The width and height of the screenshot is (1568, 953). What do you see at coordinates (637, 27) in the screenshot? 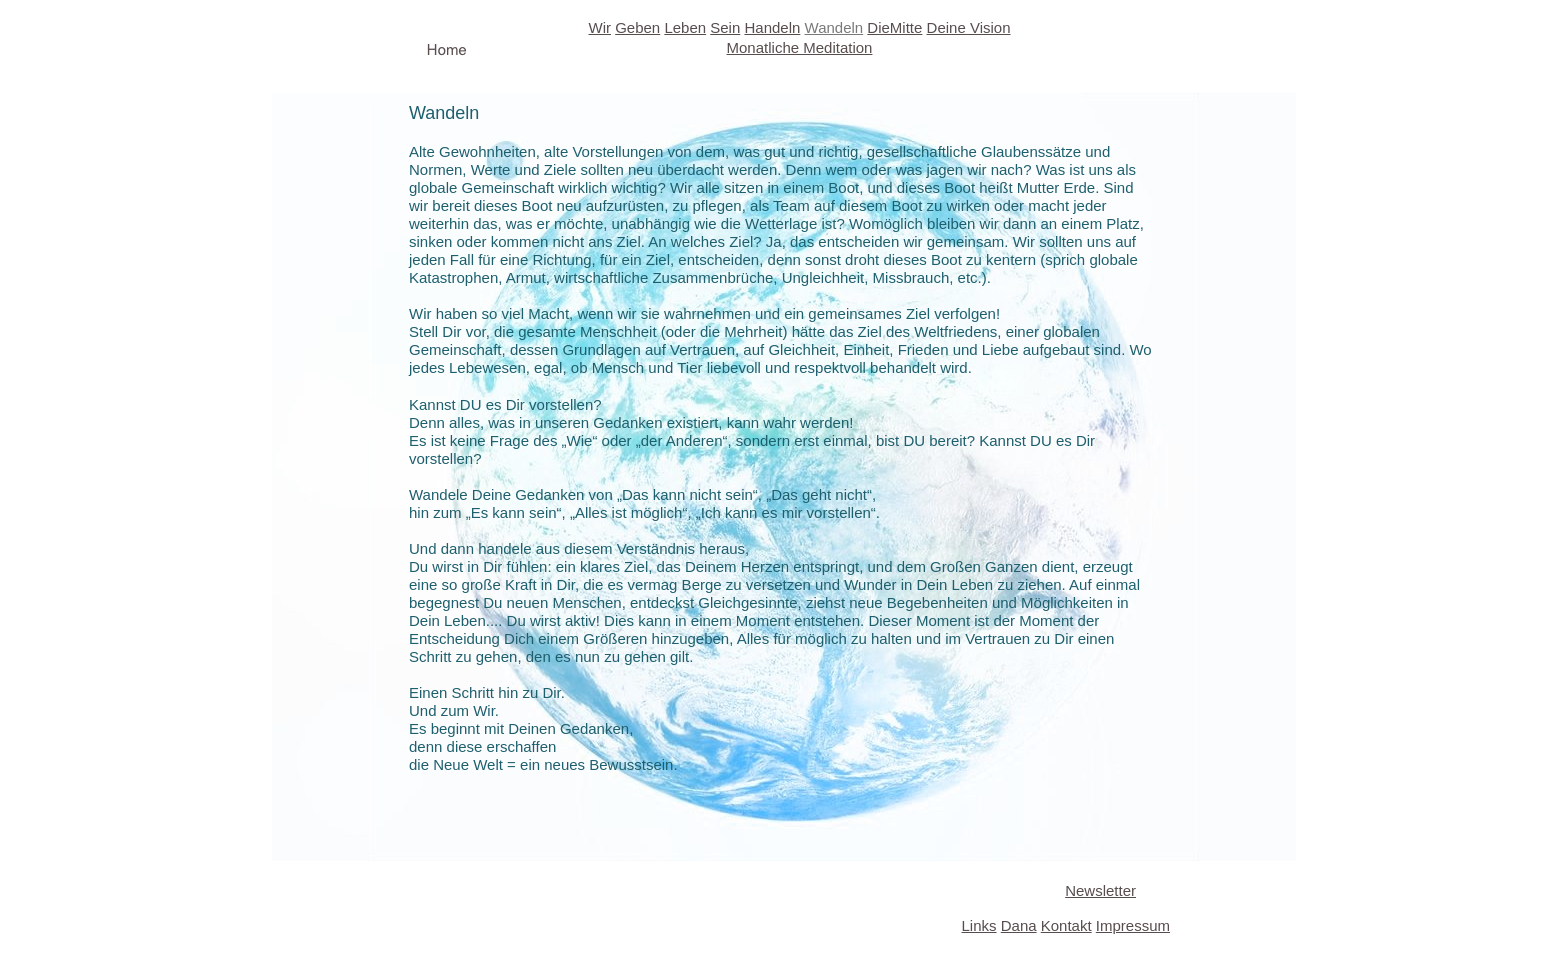
I see `Geben` at bounding box center [637, 27].